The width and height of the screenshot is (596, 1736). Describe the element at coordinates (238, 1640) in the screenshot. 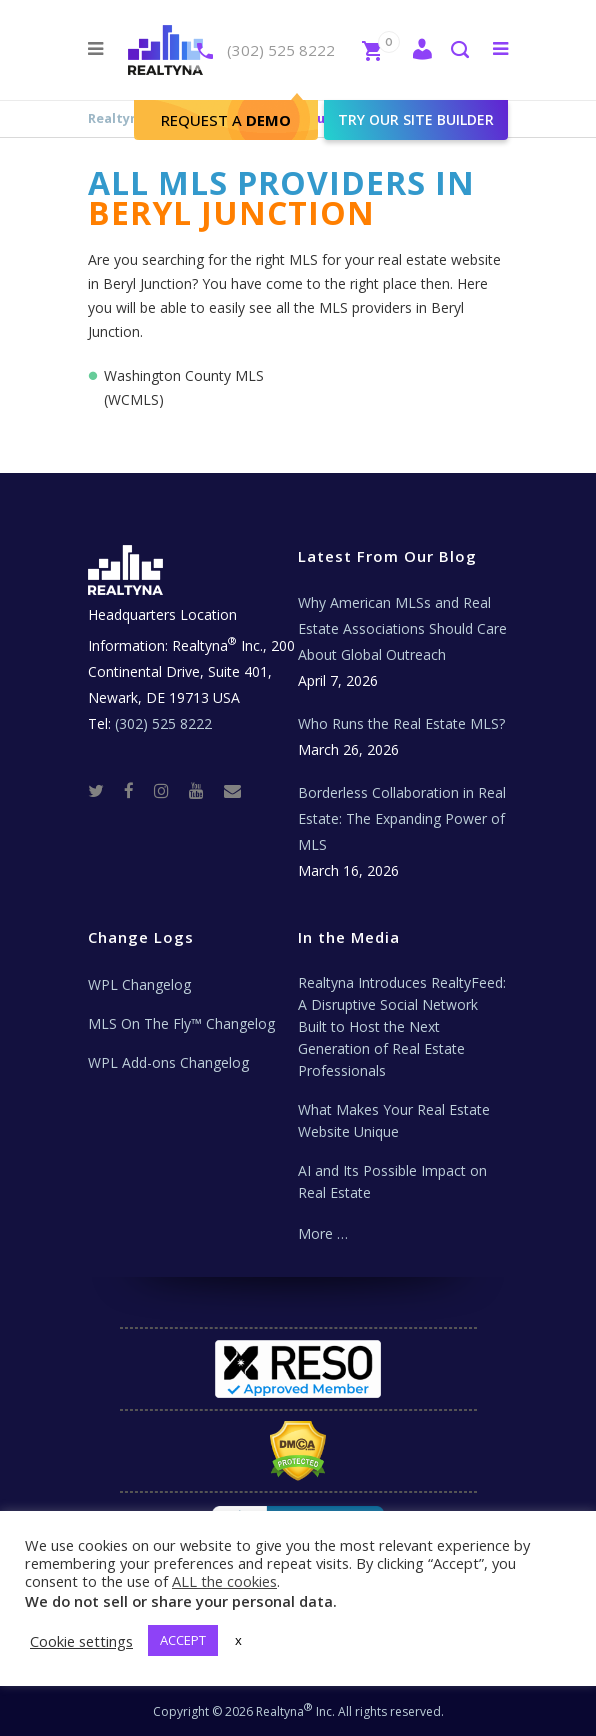

I see `x [button]` at that location.